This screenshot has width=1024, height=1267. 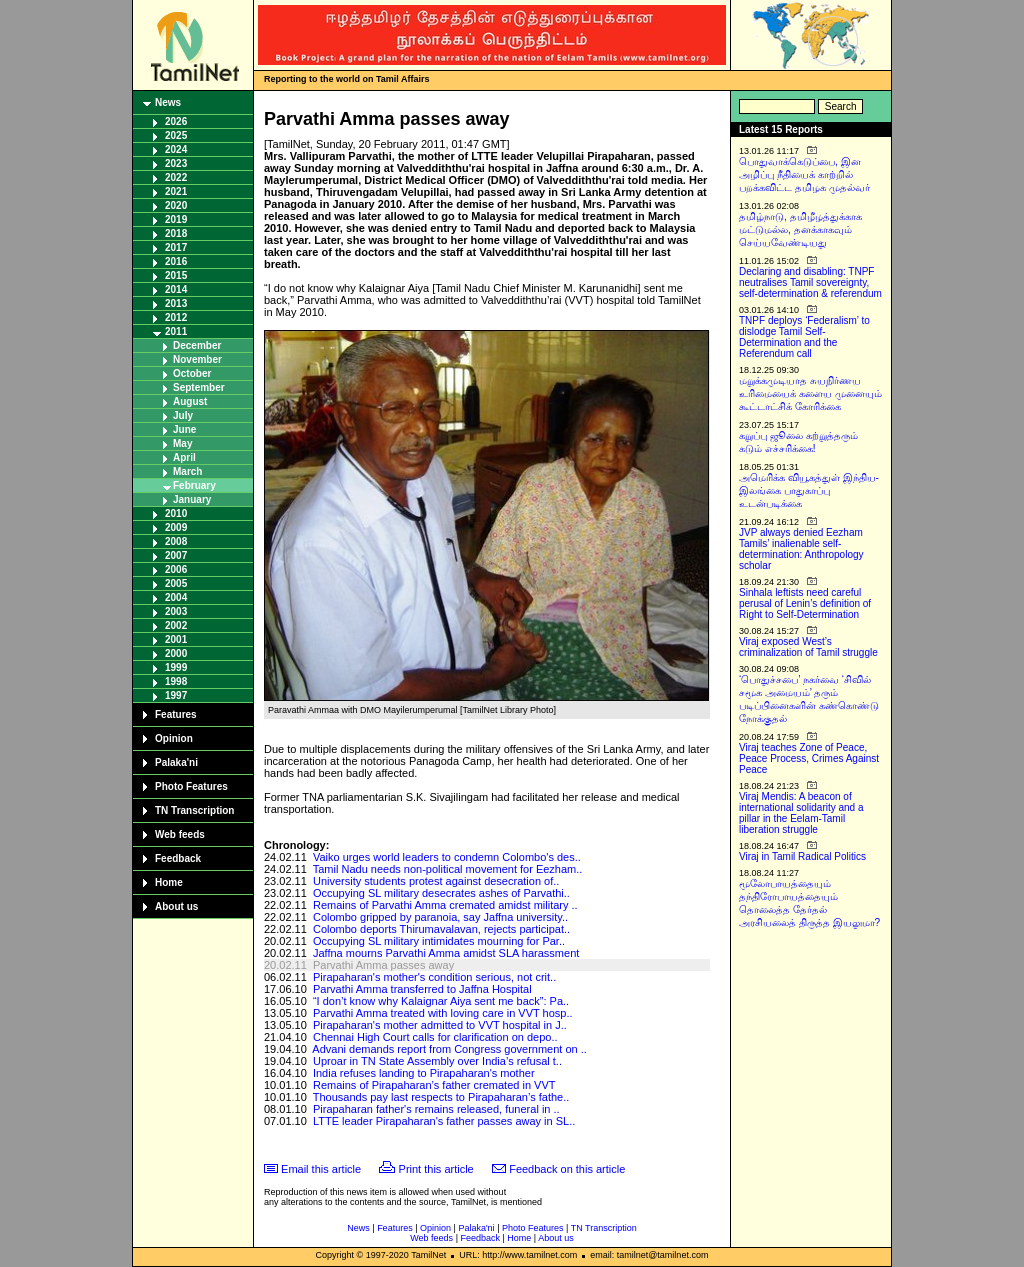 What do you see at coordinates (176, 639) in the screenshot?
I see `2001` at bounding box center [176, 639].